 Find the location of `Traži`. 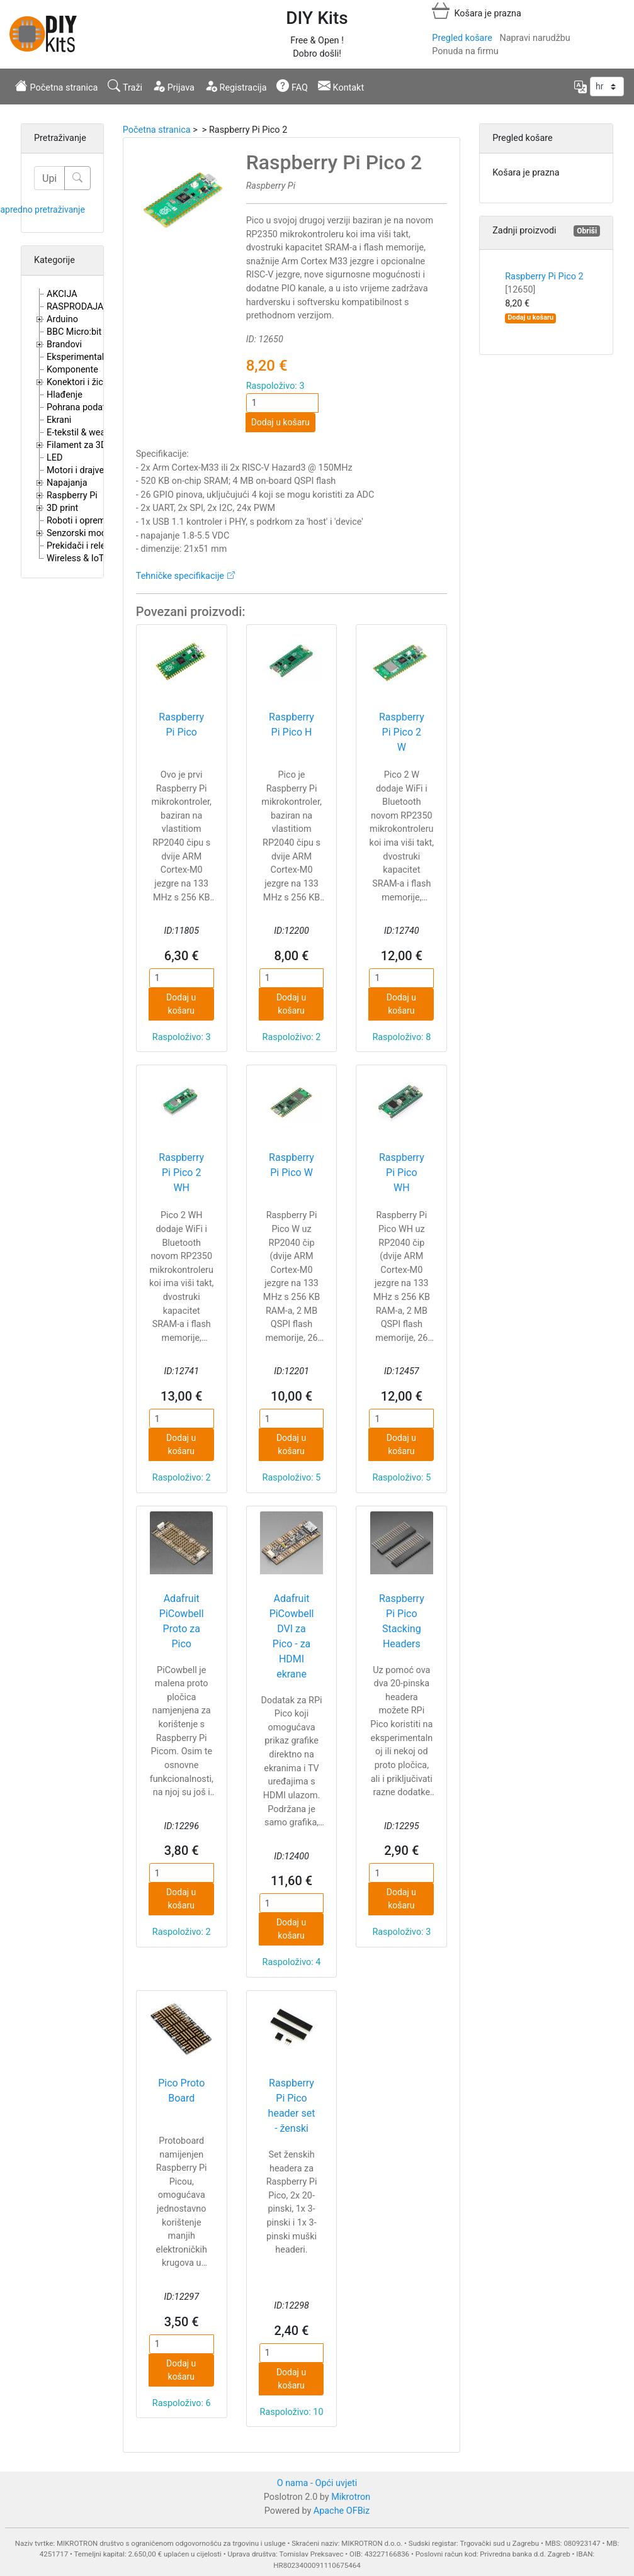

Traži is located at coordinates (125, 86).